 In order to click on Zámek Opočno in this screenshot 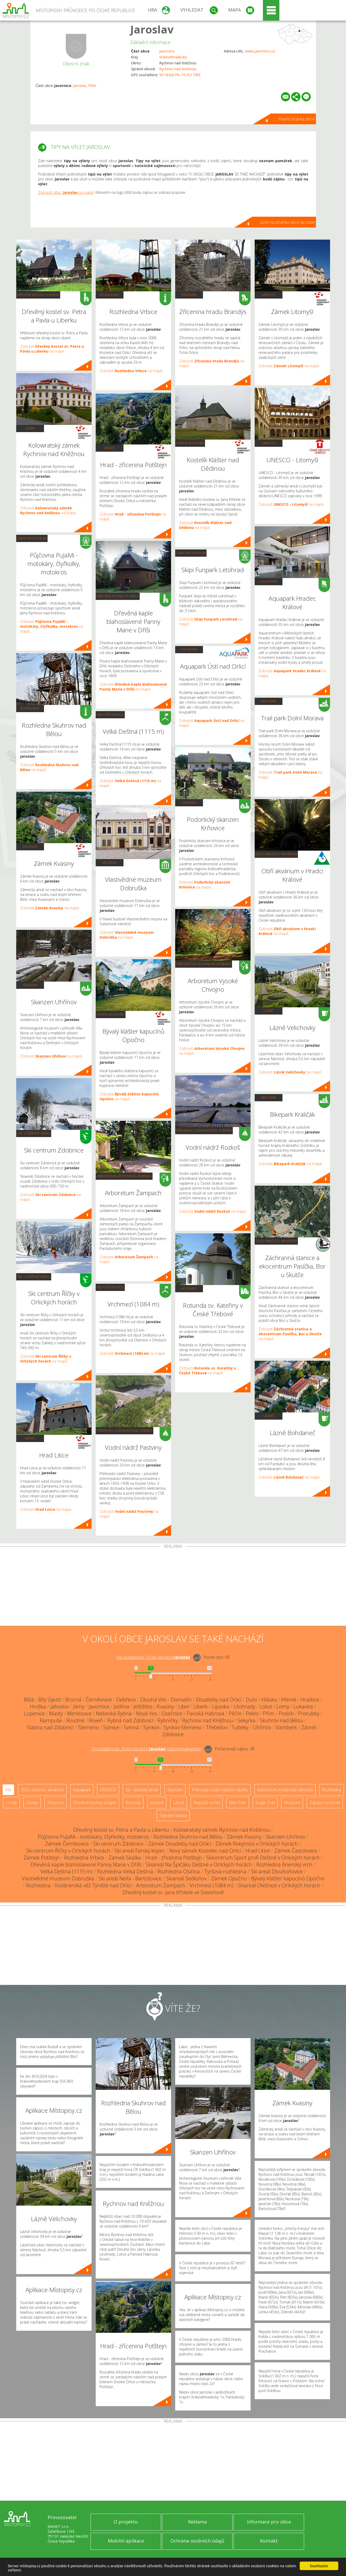, I will do `click(229, 1878)`.